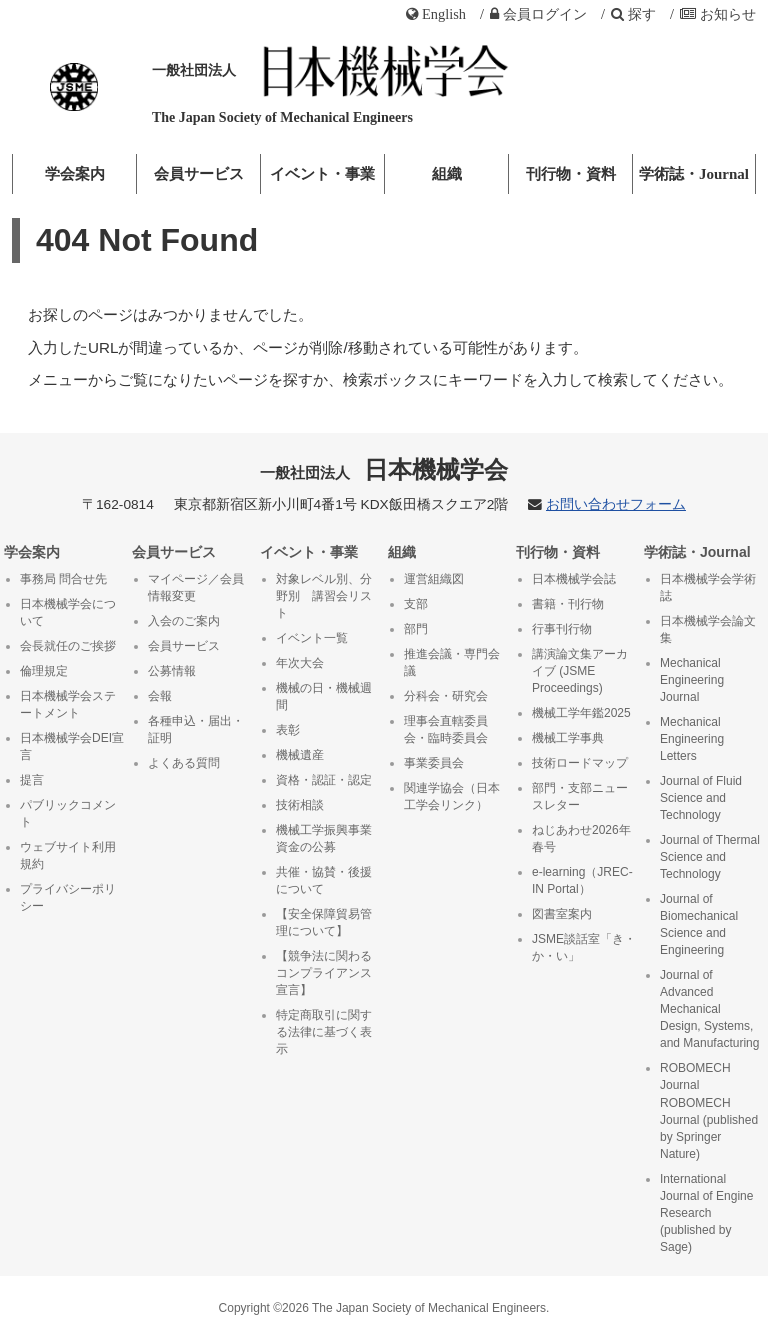  What do you see at coordinates (196, 729) in the screenshot?
I see `各種申込・届出・証明` at bounding box center [196, 729].